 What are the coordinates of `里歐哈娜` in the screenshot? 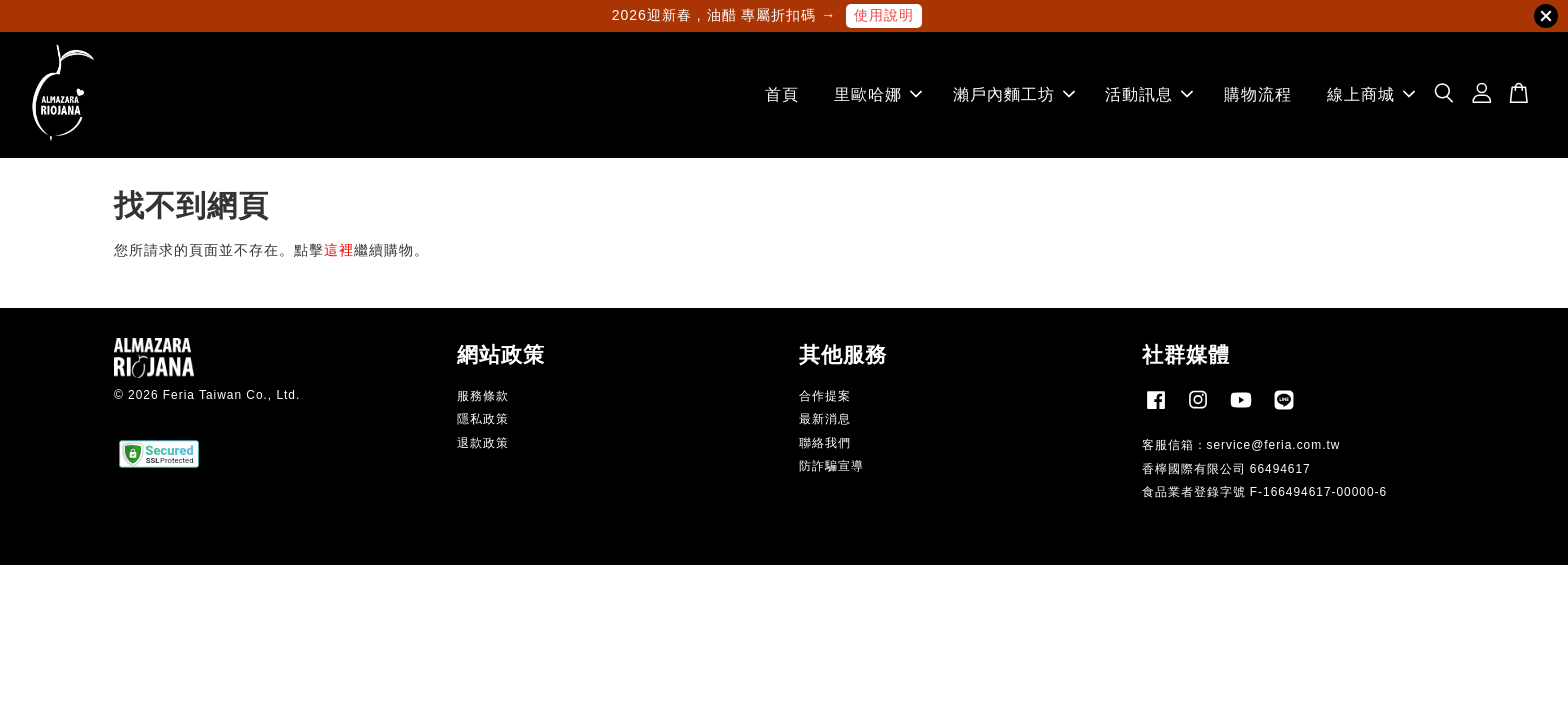 It's located at (878, 94).